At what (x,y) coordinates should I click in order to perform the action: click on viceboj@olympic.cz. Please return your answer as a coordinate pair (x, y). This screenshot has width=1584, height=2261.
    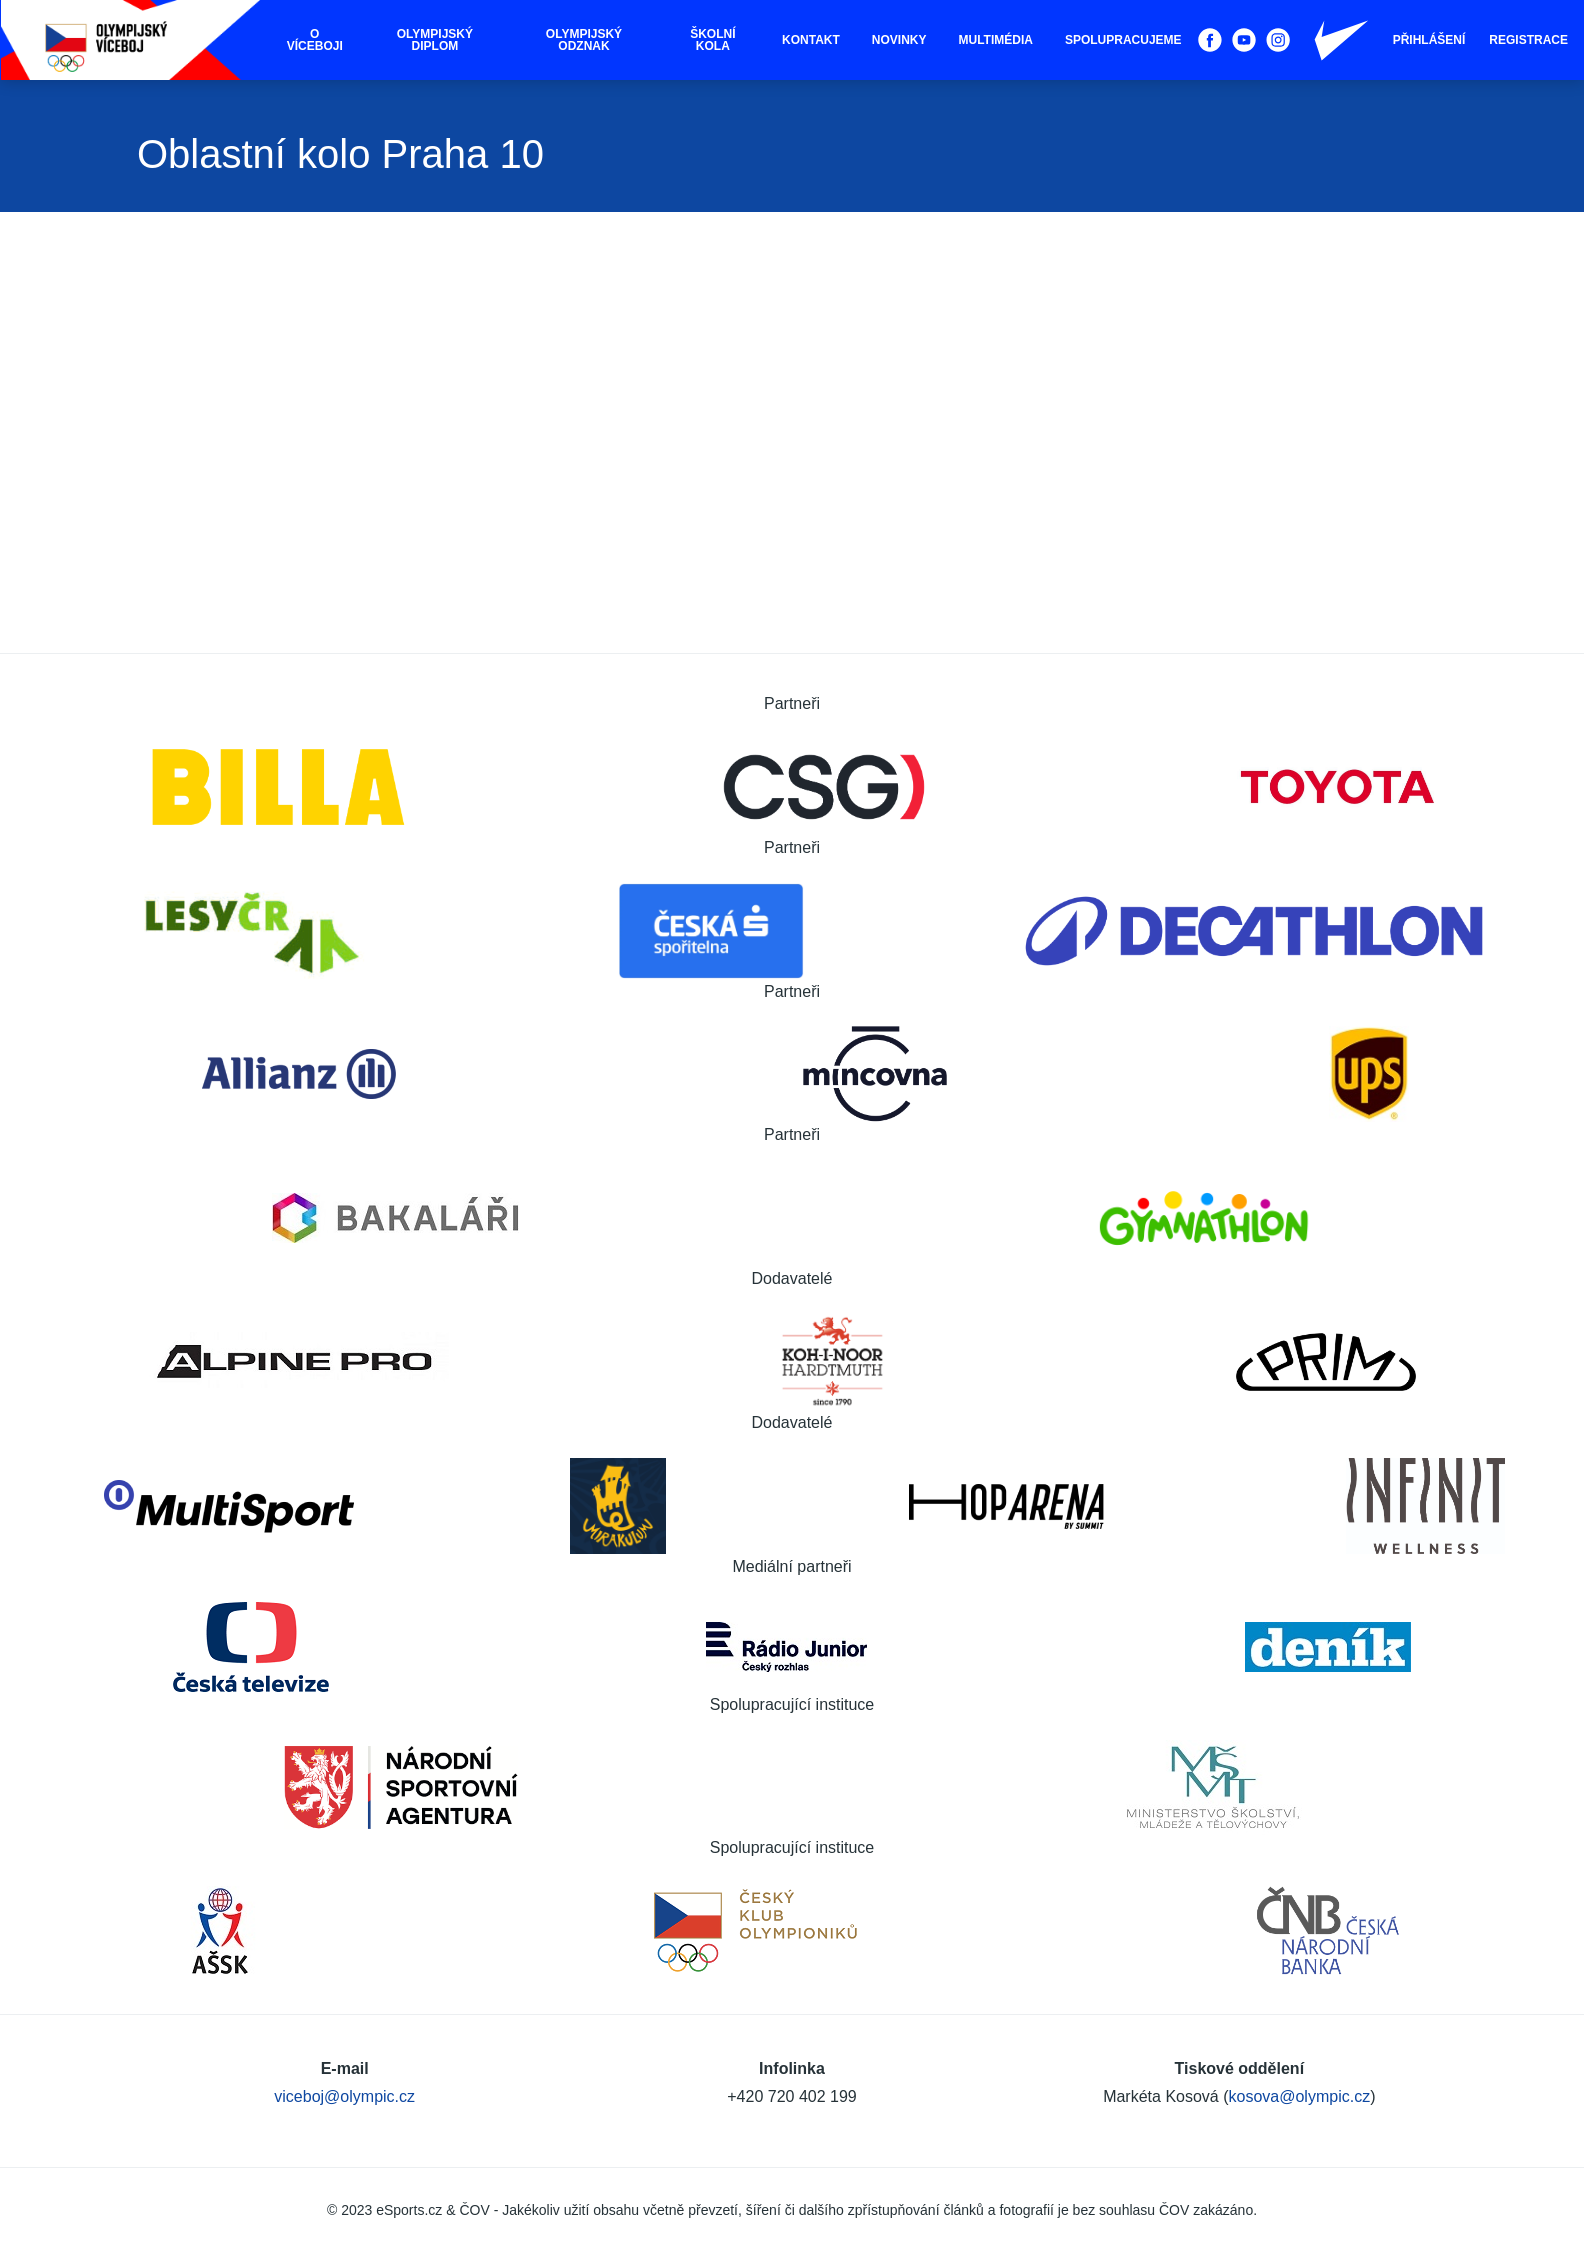
    Looking at the image, I should click on (344, 2096).